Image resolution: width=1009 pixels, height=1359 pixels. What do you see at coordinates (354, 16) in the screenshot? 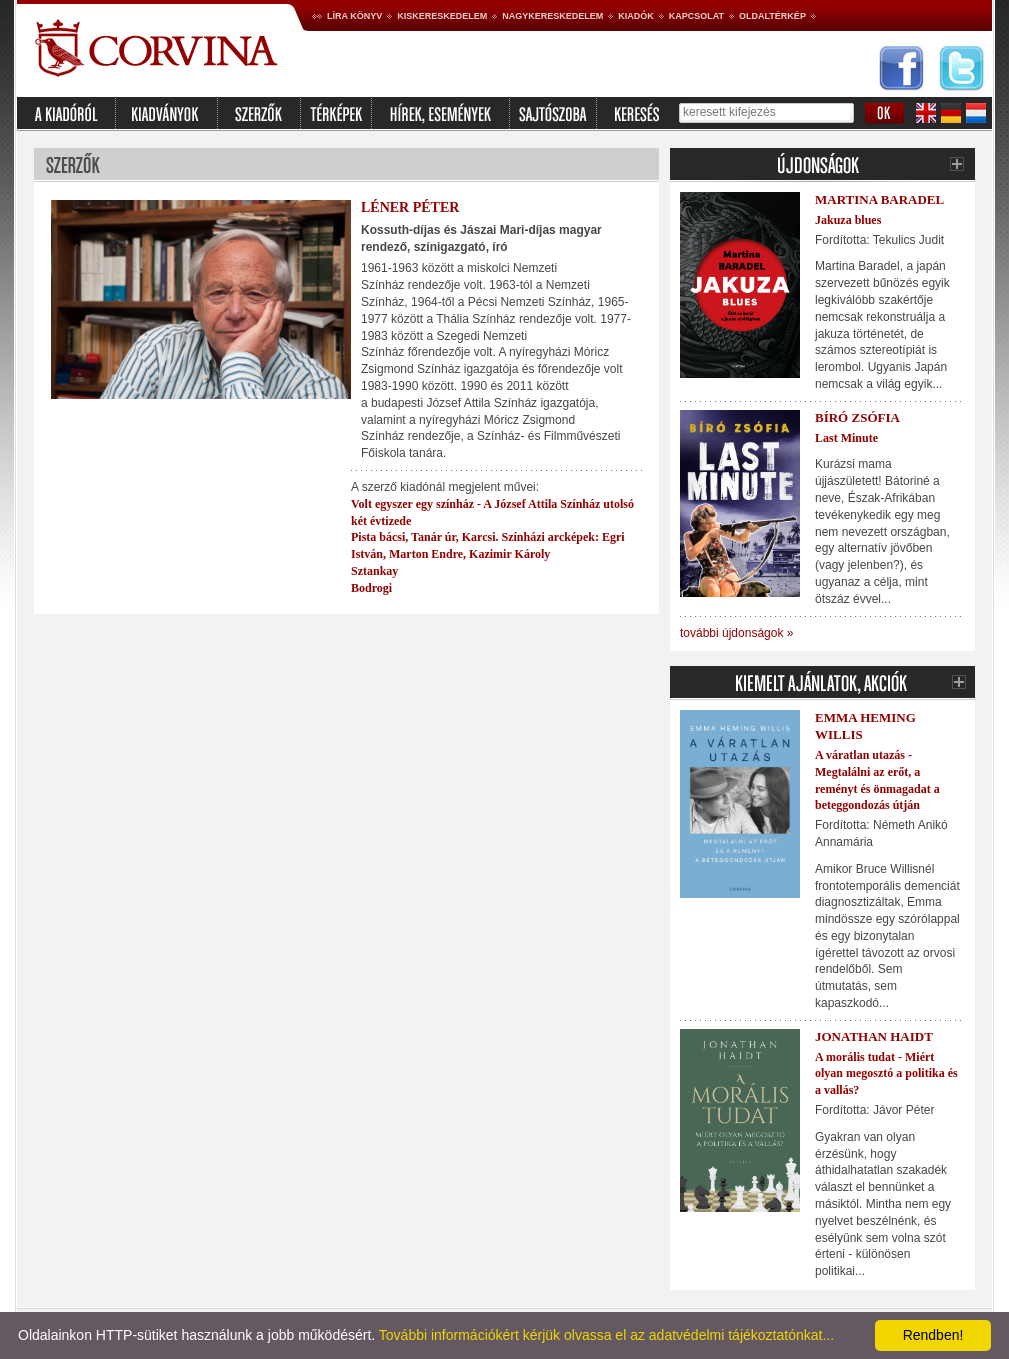
I see `Líra könyv` at bounding box center [354, 16].